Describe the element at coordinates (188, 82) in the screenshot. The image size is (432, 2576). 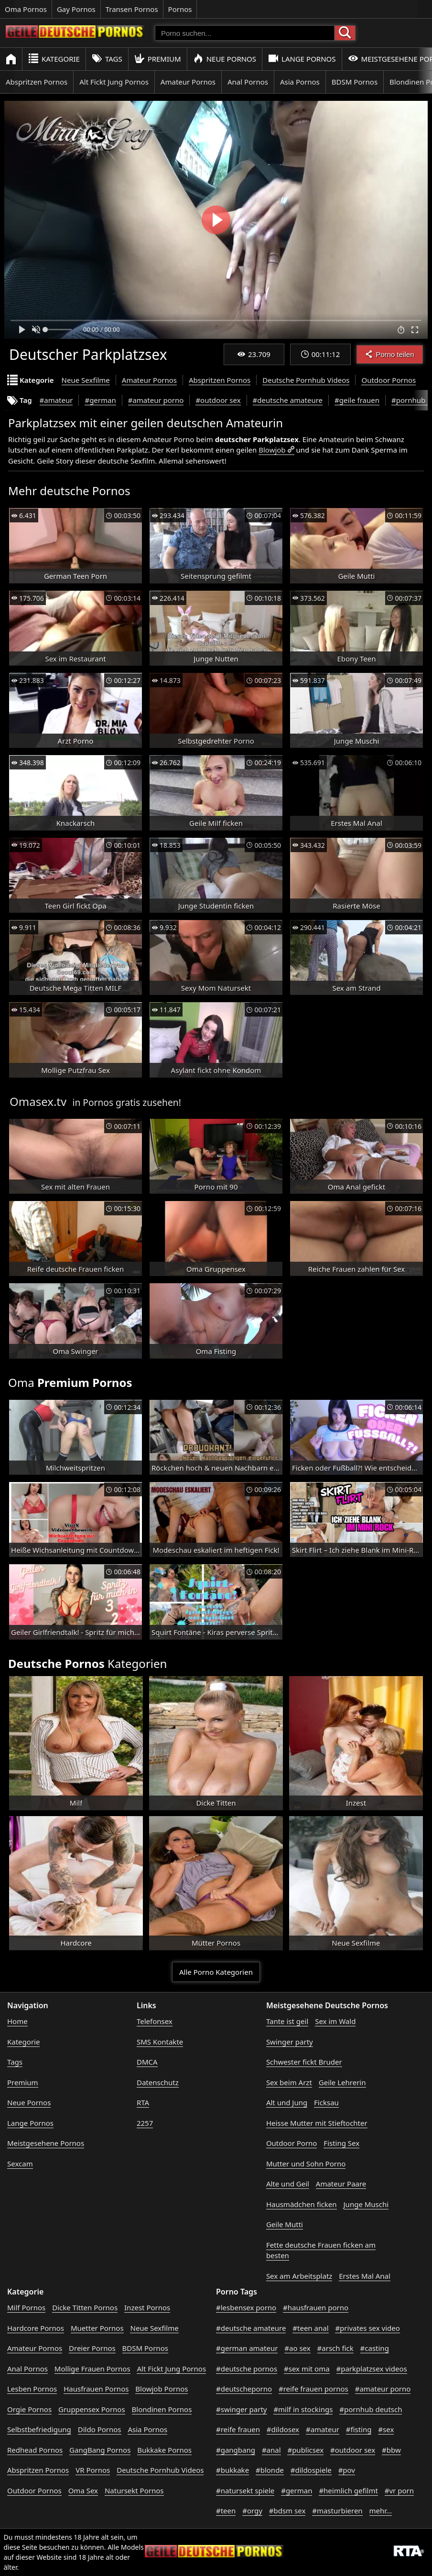
I see `Amateur Pornos` at that location.